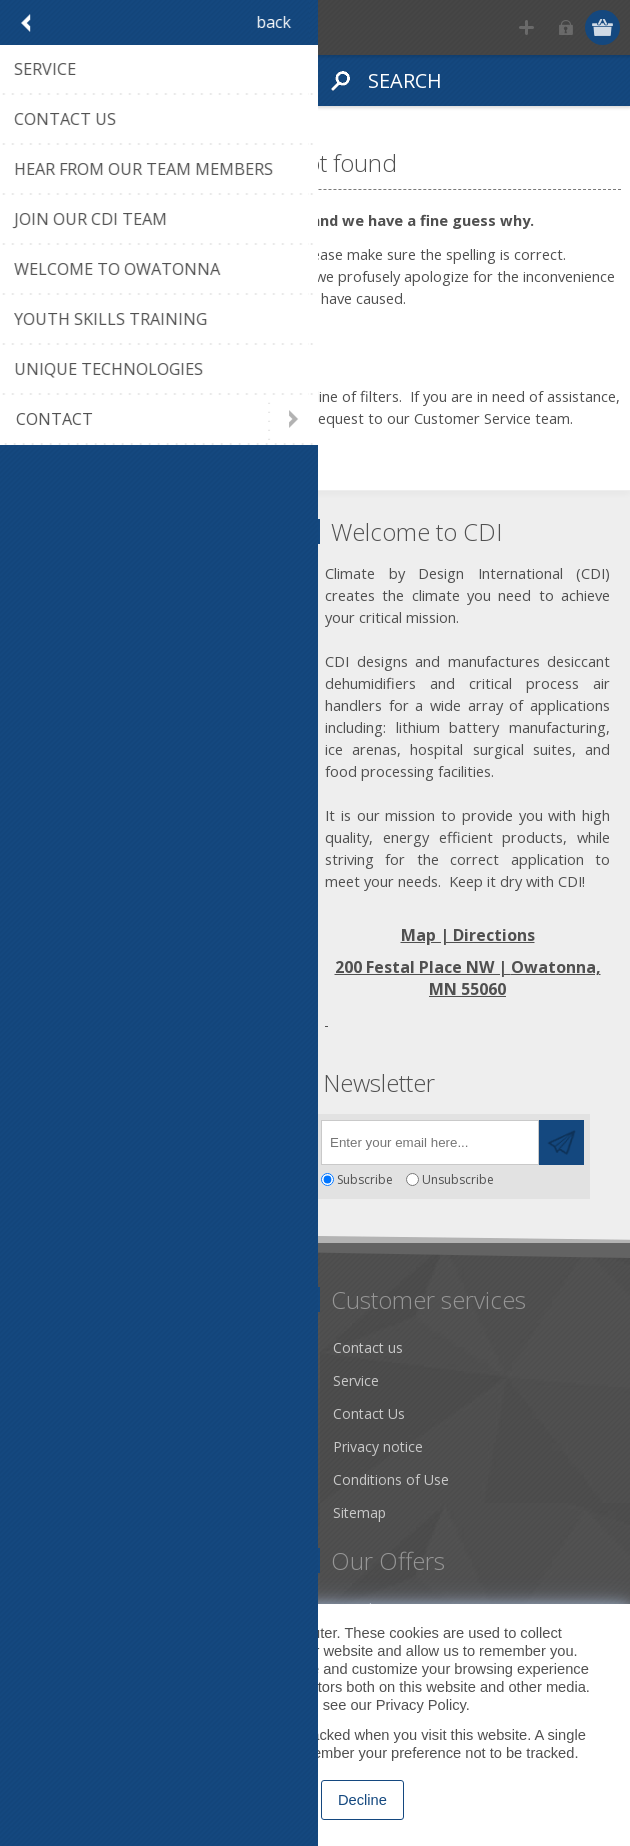 The height and width of the screenshot is (1846, 630). I want to click on Community Service, so click(90, 1413).